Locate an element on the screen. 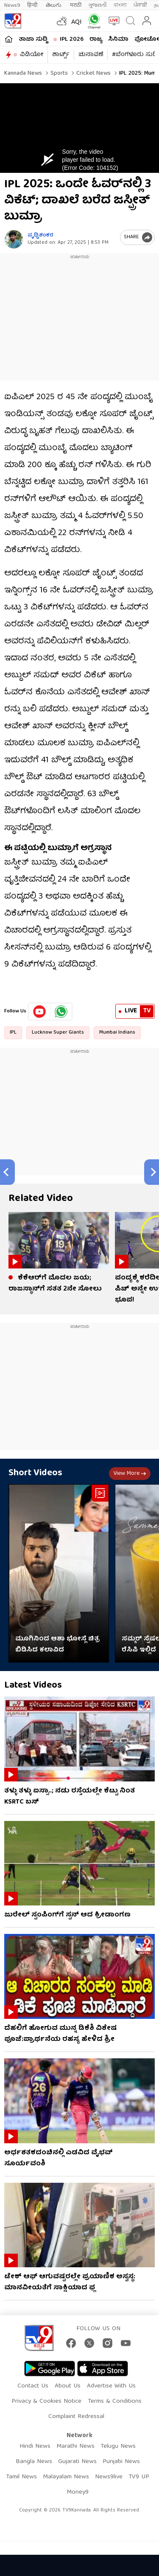 This screenshot has width=159, height=2576. IPL 2026 is located at coordinates (72, 39).